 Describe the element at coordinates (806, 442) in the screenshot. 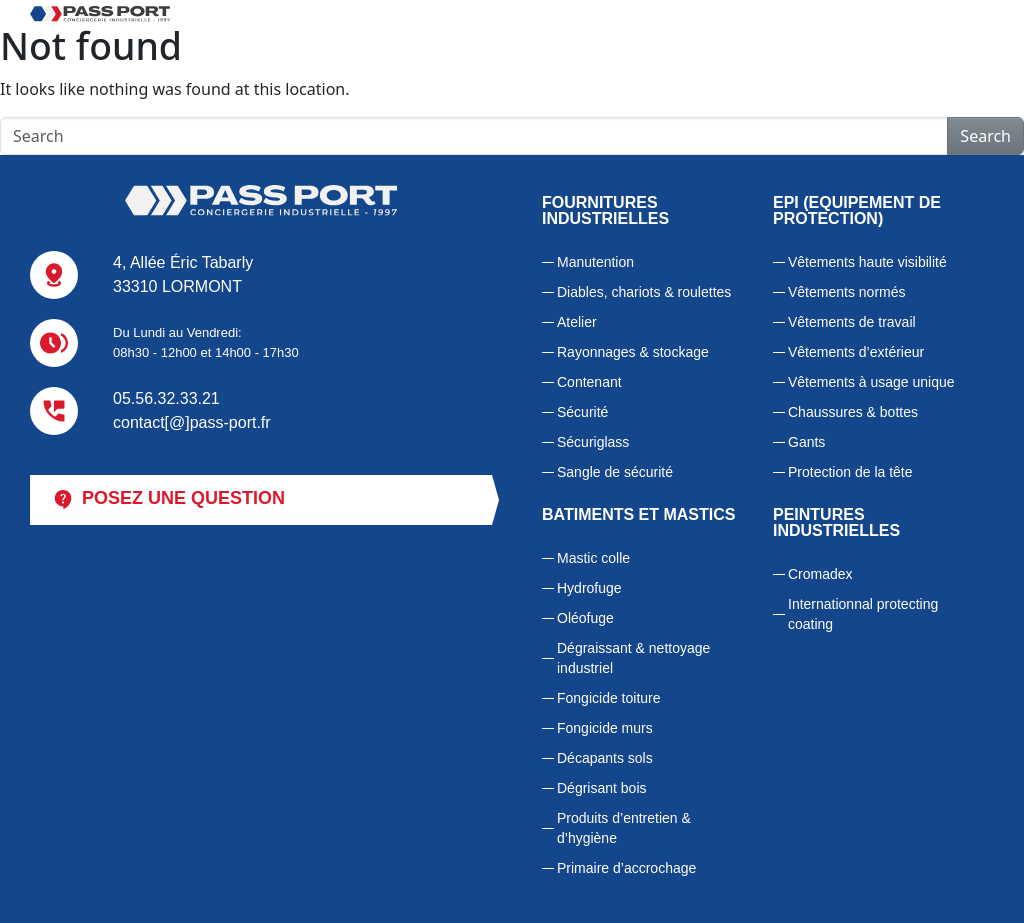

I see `Gants` at that location.